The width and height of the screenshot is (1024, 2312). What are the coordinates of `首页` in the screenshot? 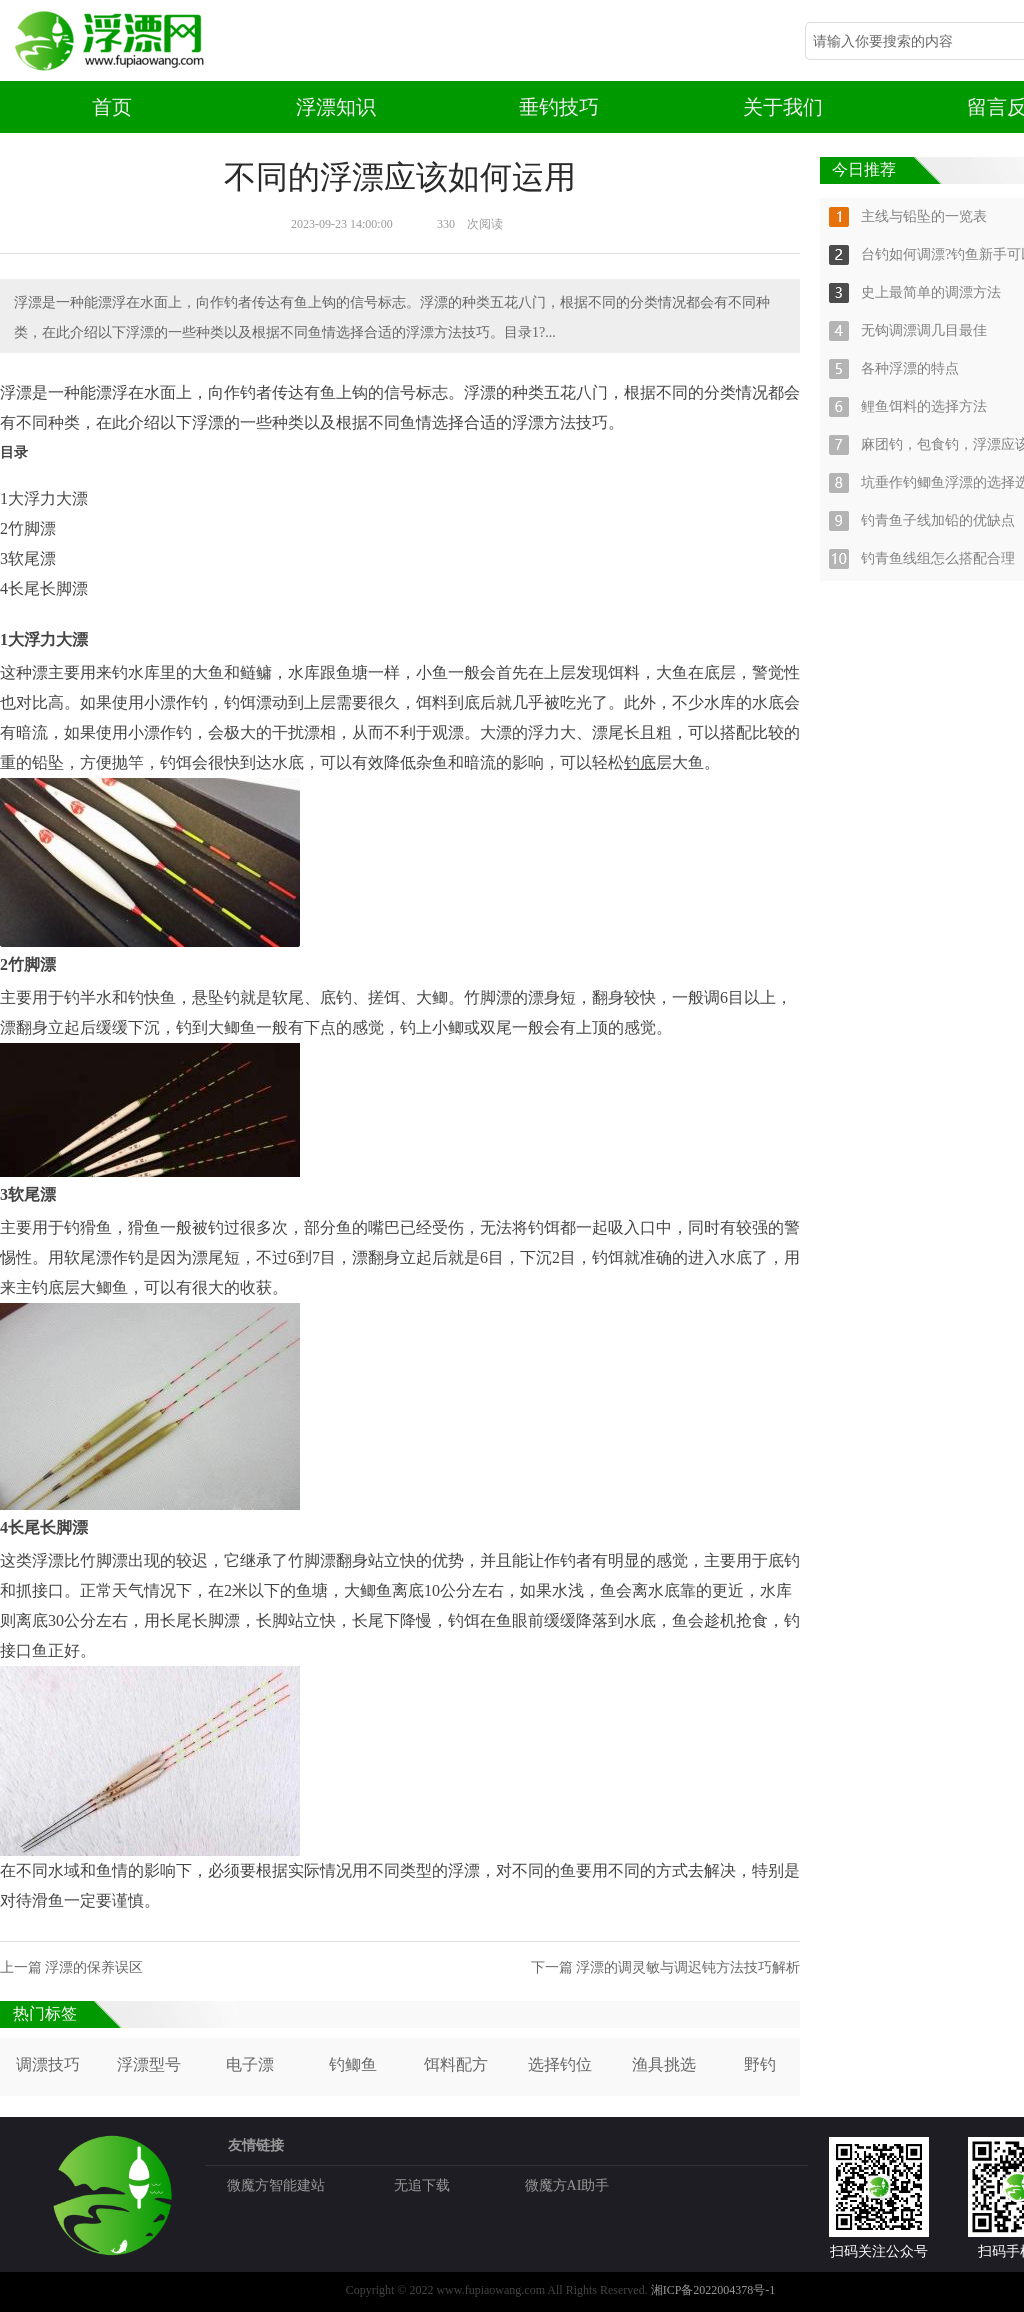 It's located at (112, 107).